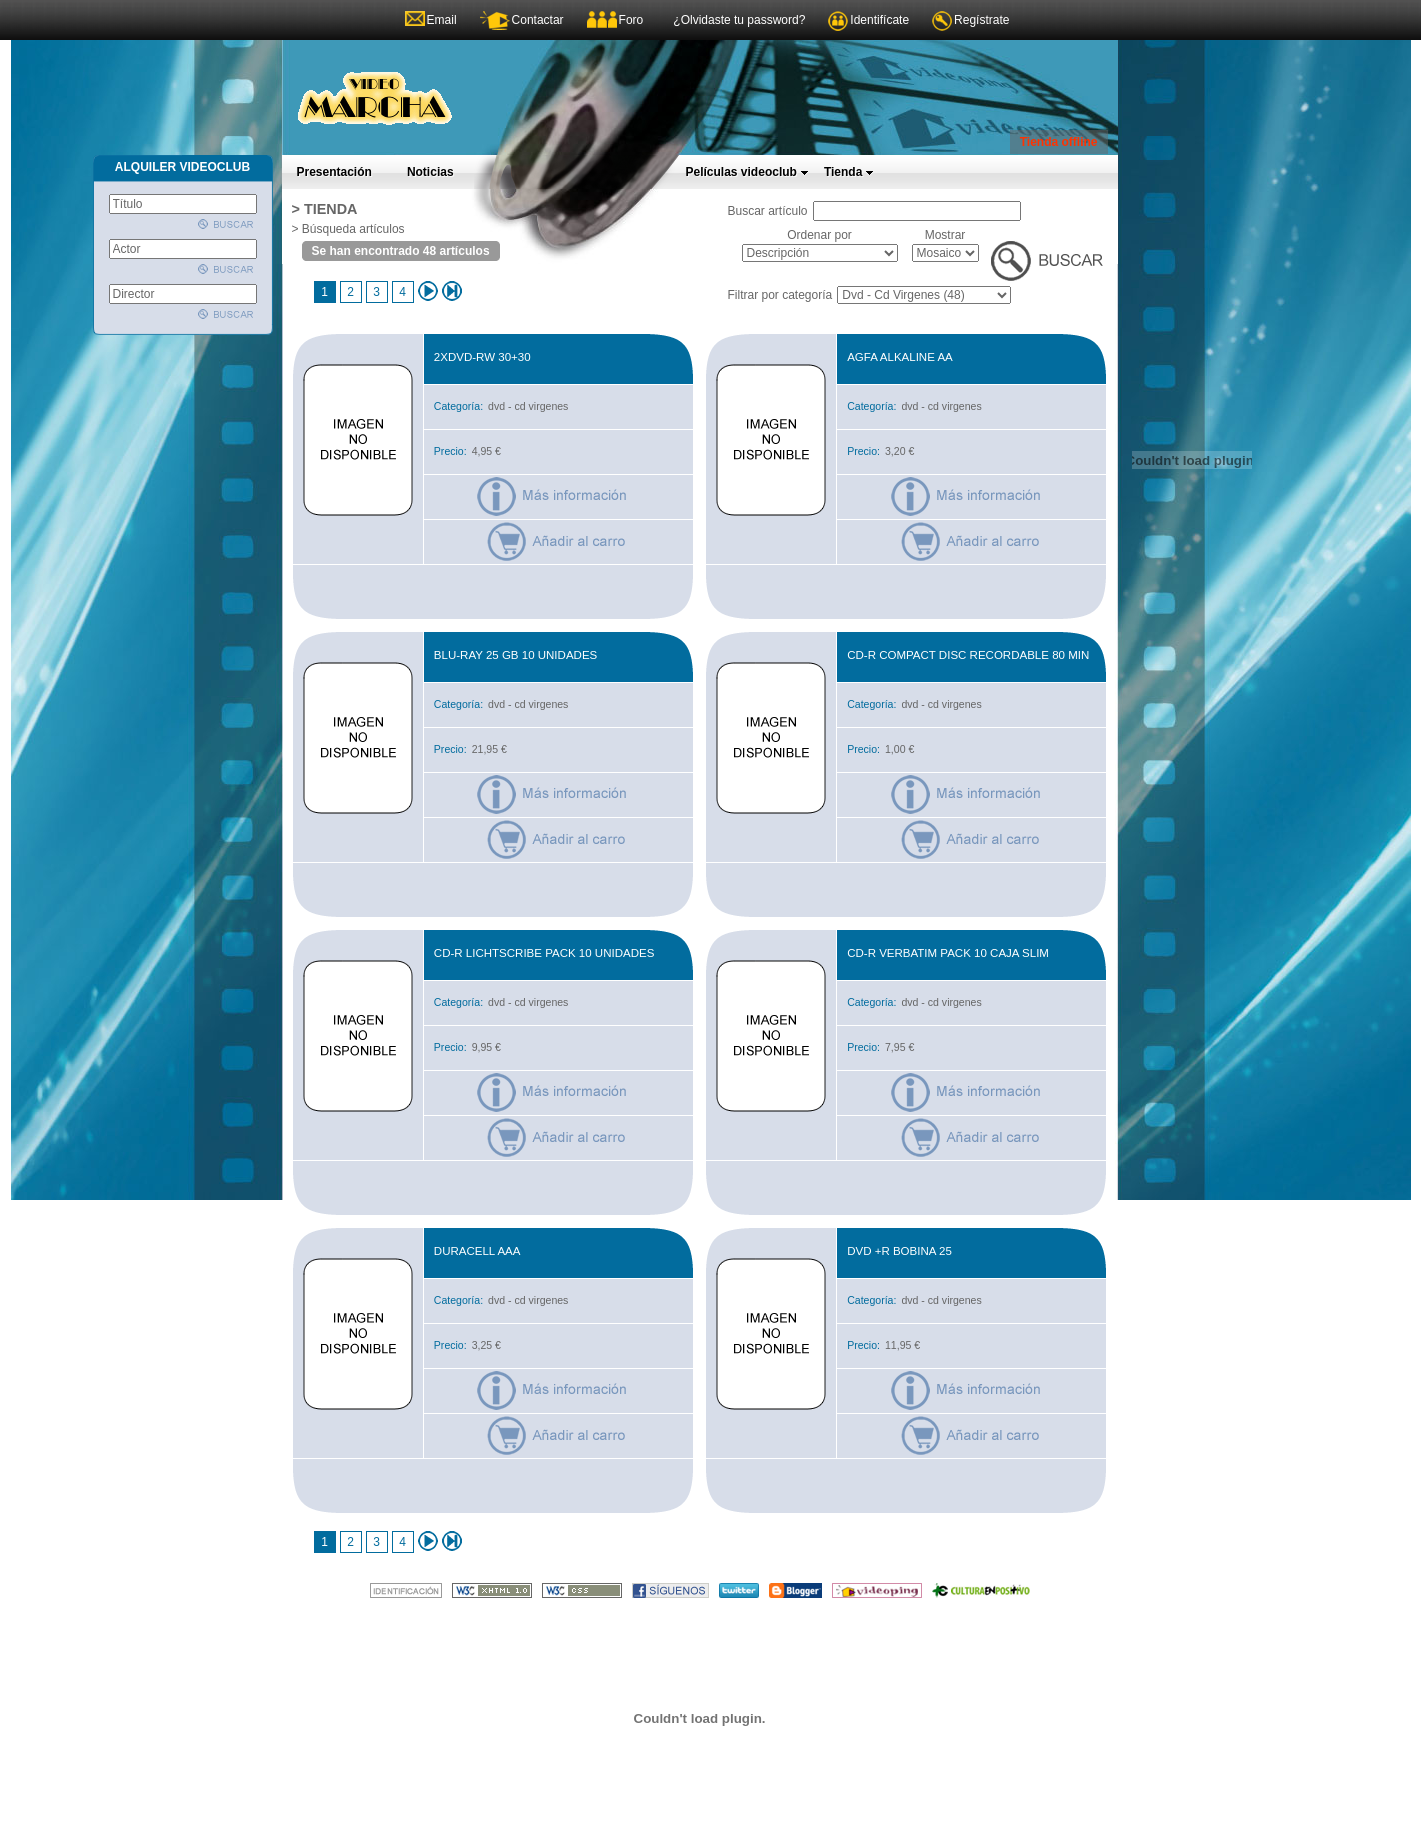 This screenshot has width=1421, height=1838. What do you see at coordinates (948, 953) in the screenshot?
I see `CD-R VERBATIM PACK 10 CAJA SLIM` at bounding box center [948, 953].